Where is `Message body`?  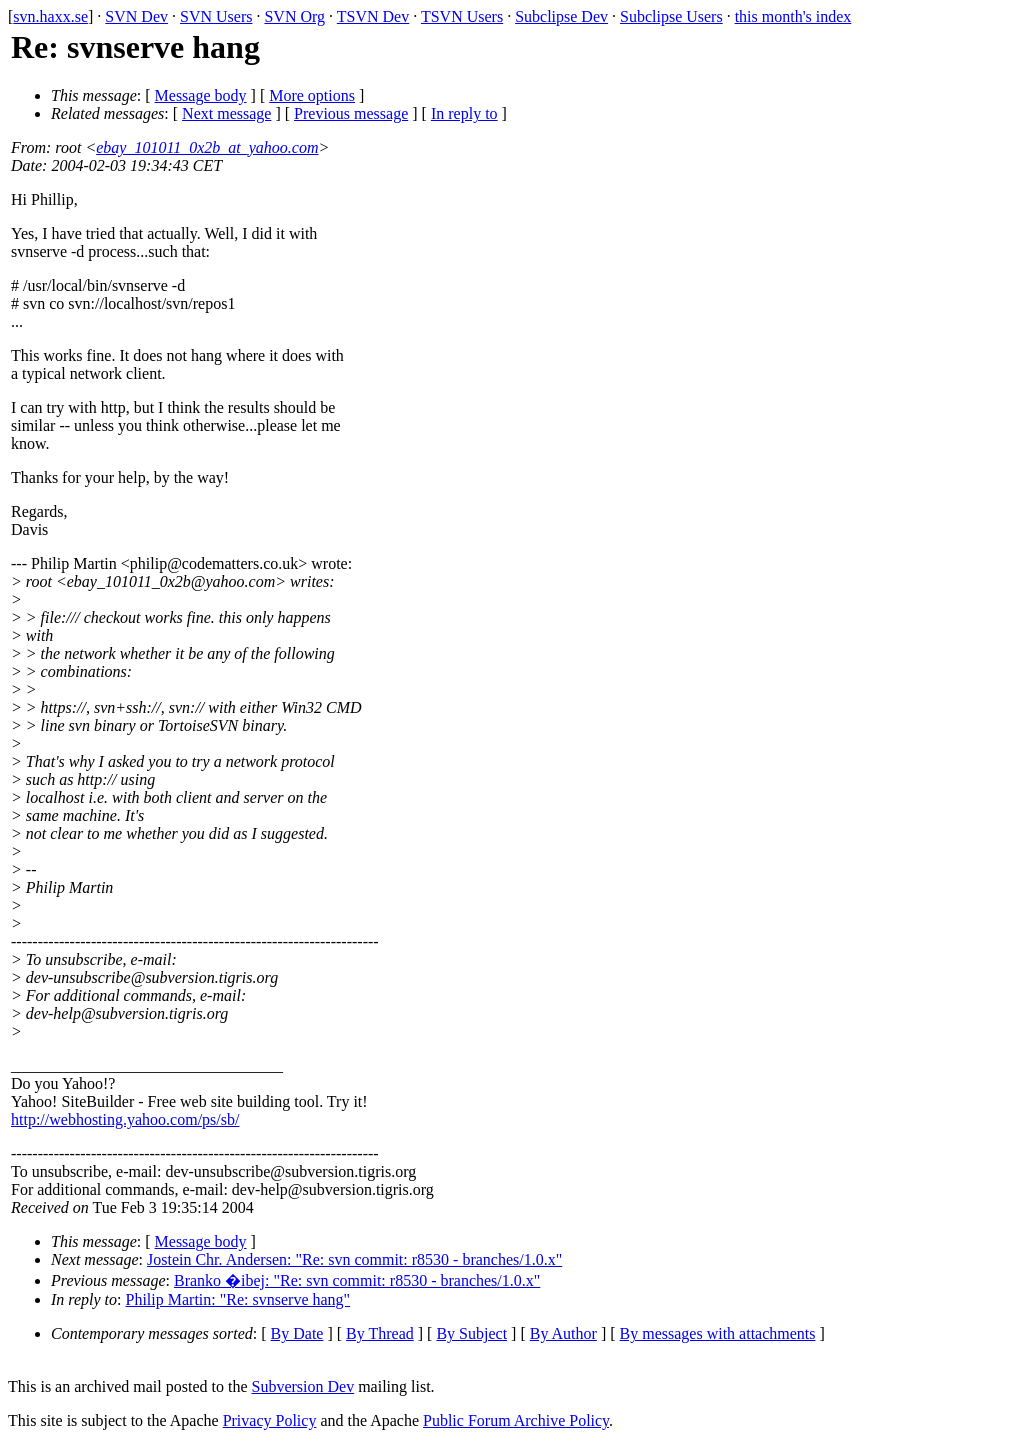 Message body is located at coordinates (201, 95).